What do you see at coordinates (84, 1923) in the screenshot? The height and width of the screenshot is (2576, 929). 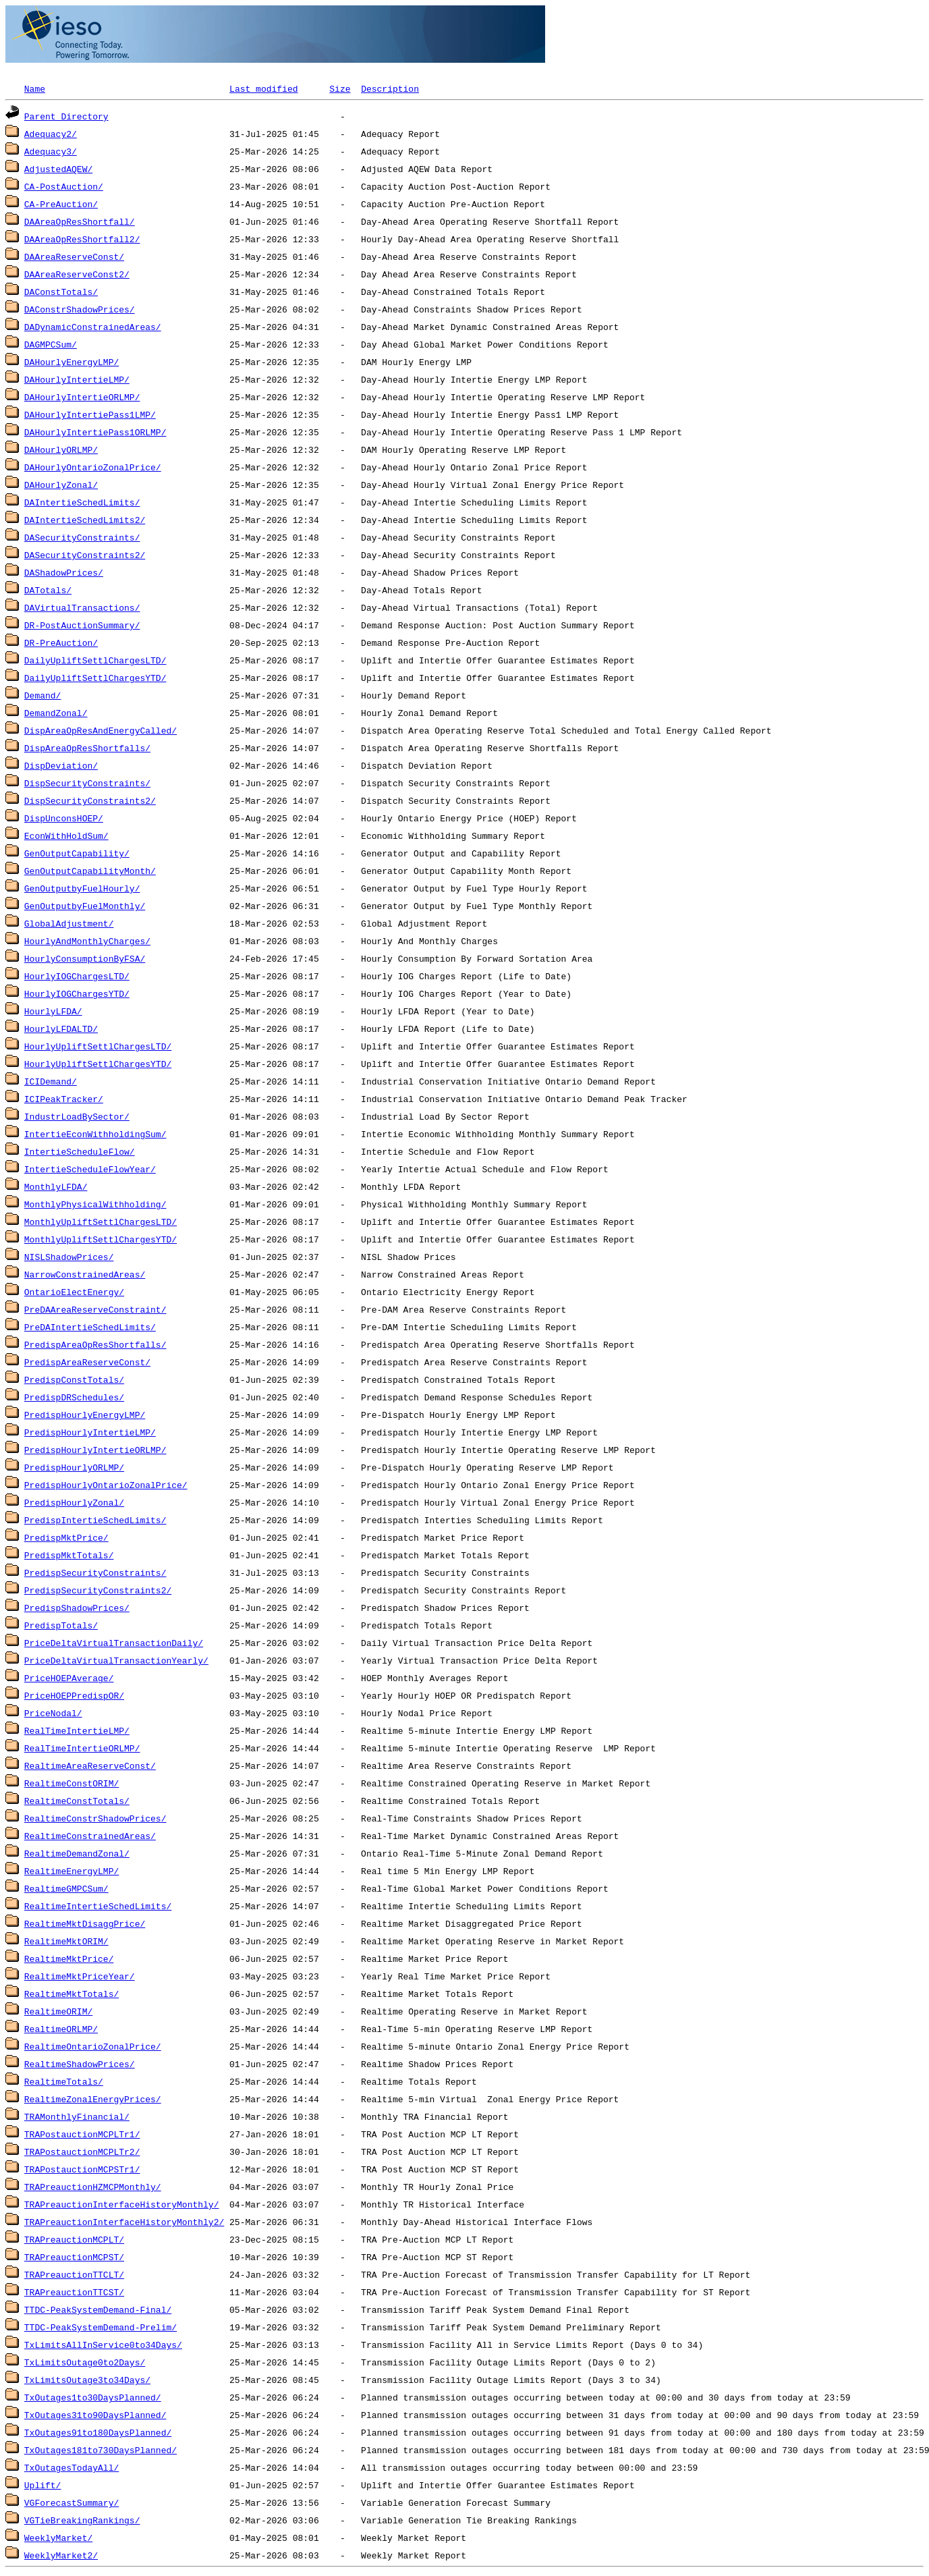 I see `RealtimeMktDisaggPrice/` at bounding box center [84, 1923].